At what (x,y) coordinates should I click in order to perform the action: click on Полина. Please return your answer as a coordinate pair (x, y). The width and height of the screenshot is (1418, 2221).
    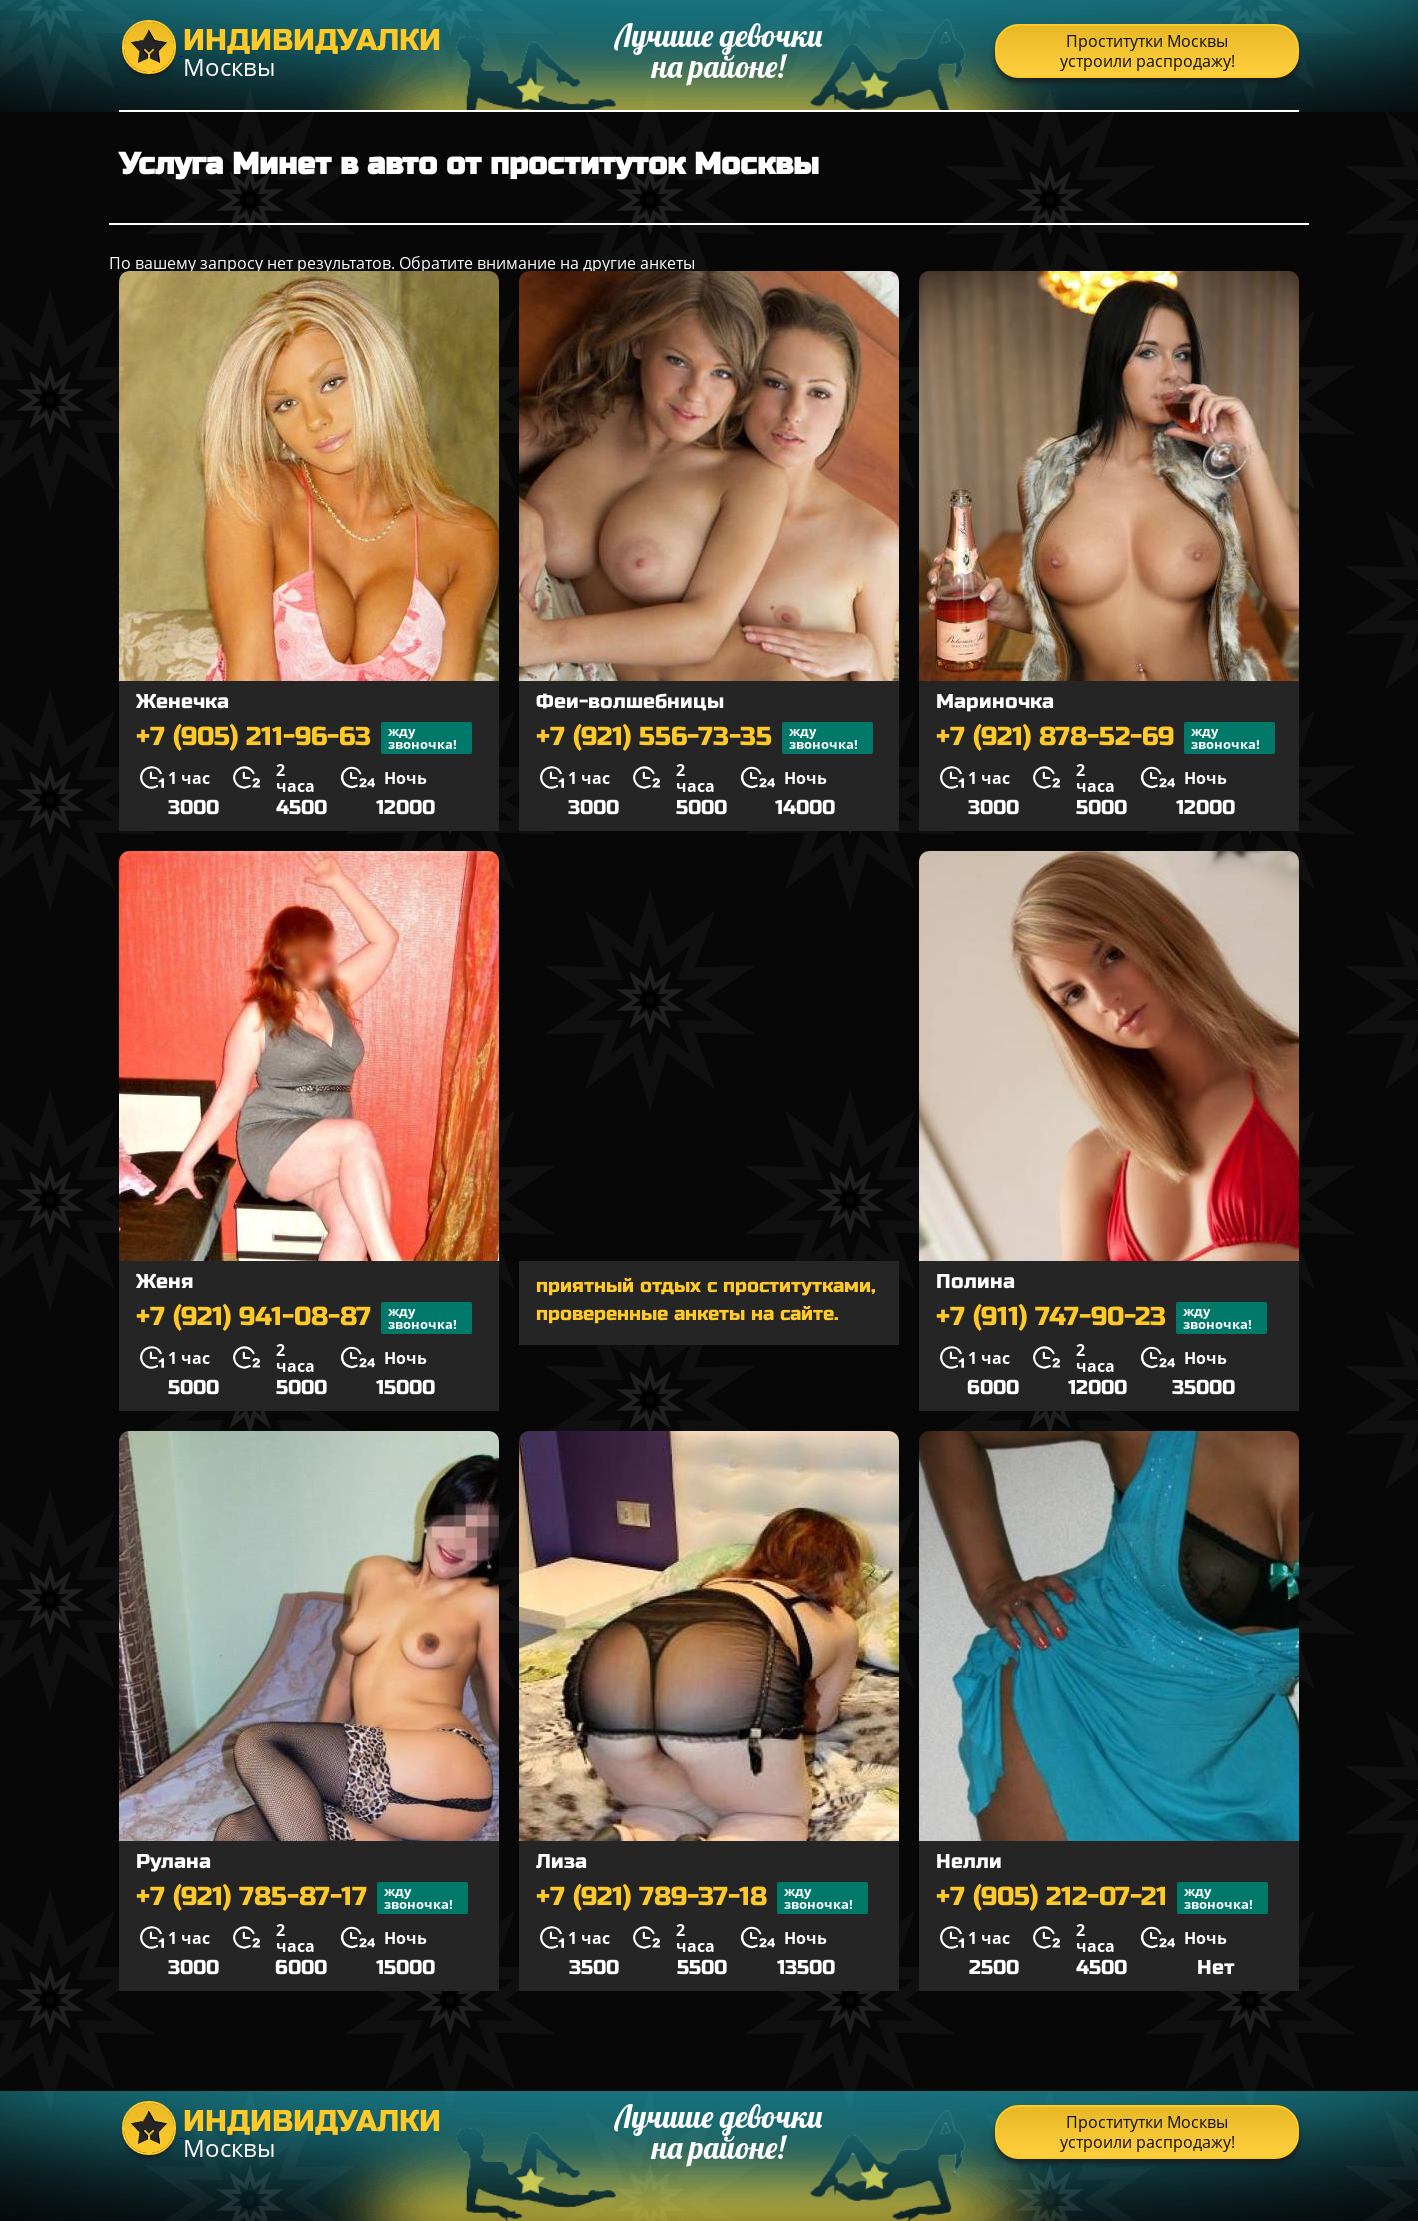
    Looking at the image, I should click on (975, 1281).